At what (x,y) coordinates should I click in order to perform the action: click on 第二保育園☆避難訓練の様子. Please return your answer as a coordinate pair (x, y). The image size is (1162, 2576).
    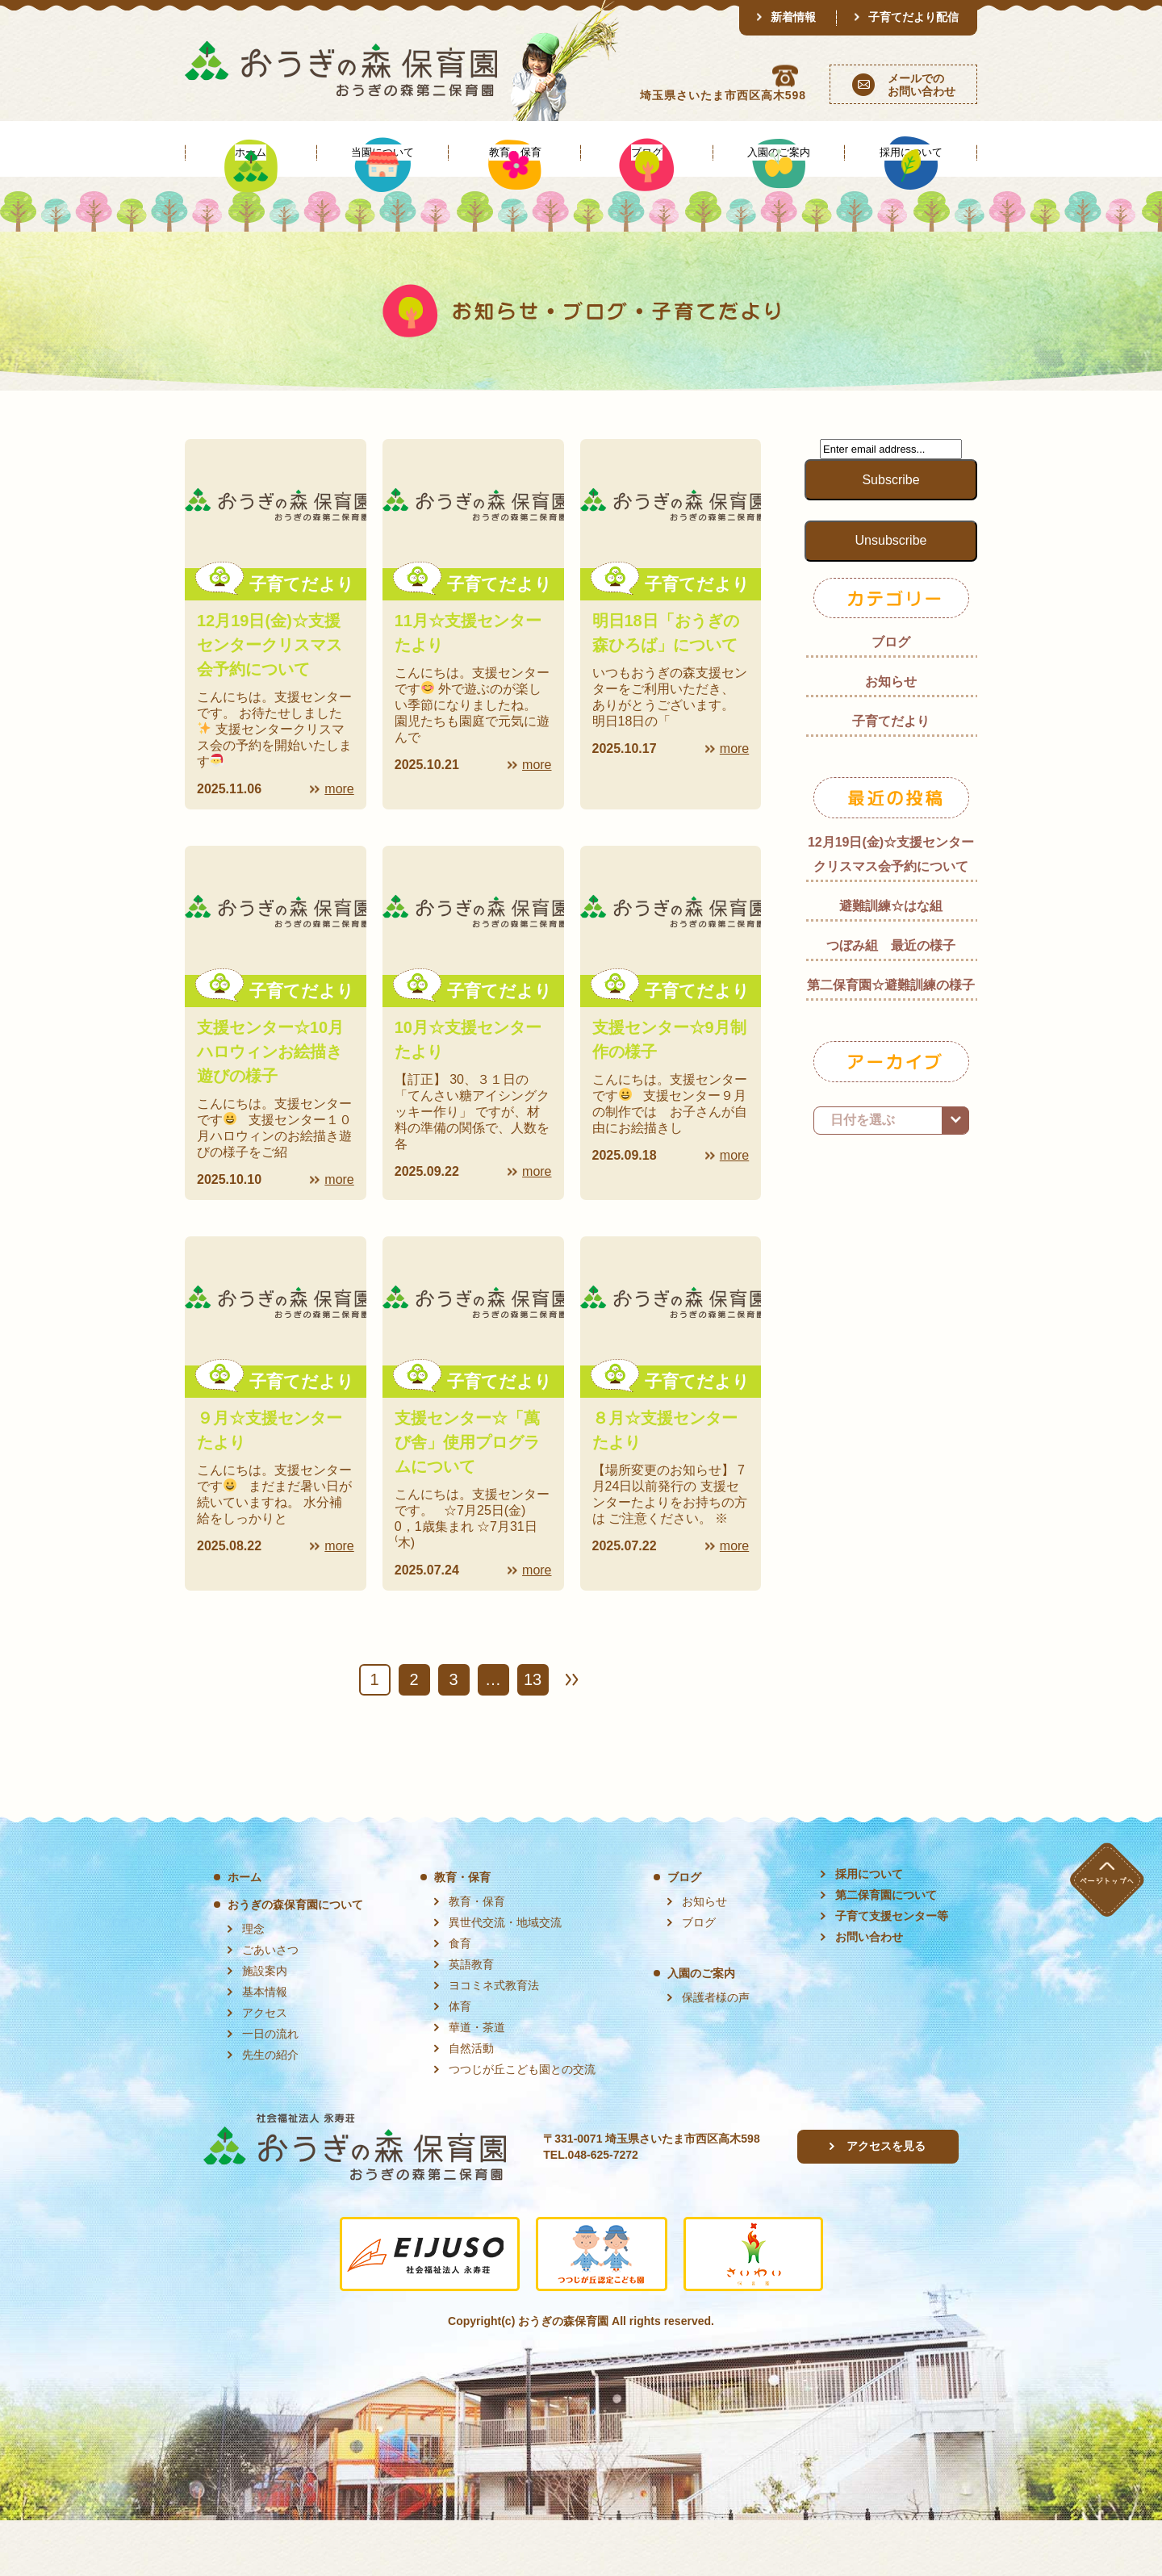
    Looking at the image, I should click on (891, 1041).